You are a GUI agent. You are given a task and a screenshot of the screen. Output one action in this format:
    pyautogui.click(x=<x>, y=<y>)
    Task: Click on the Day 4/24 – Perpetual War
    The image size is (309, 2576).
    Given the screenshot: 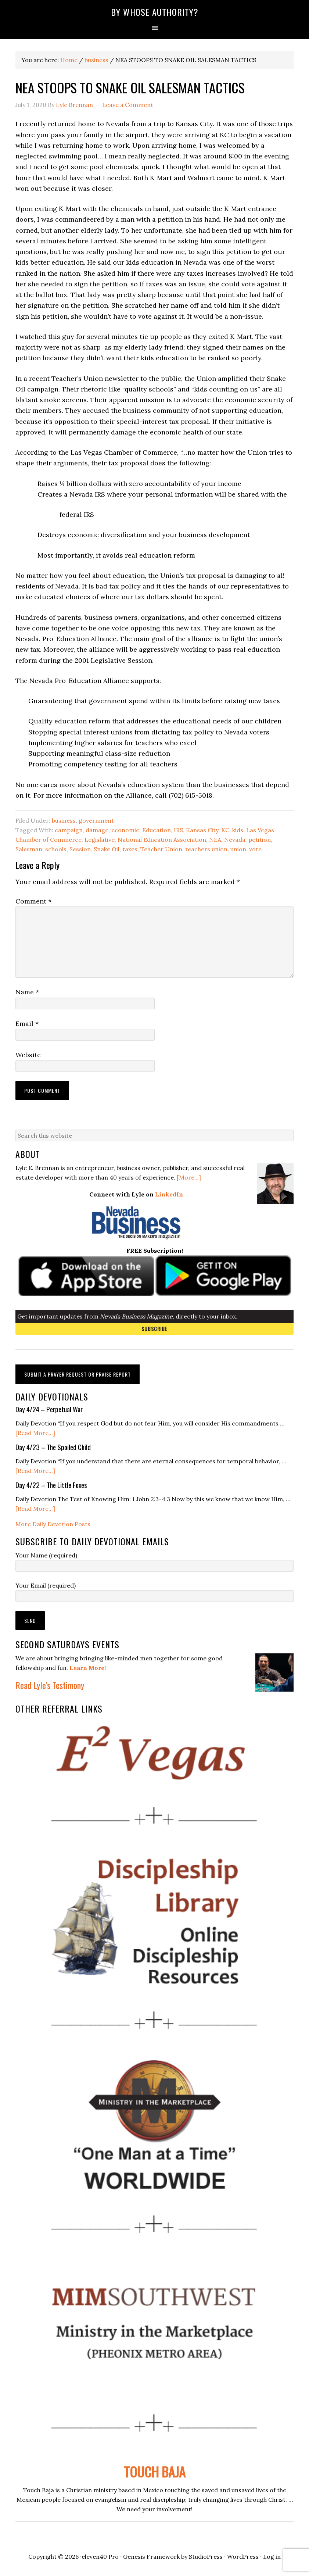 What is the action you would take?
    pyautogui.click(x=49, y=1409)
    